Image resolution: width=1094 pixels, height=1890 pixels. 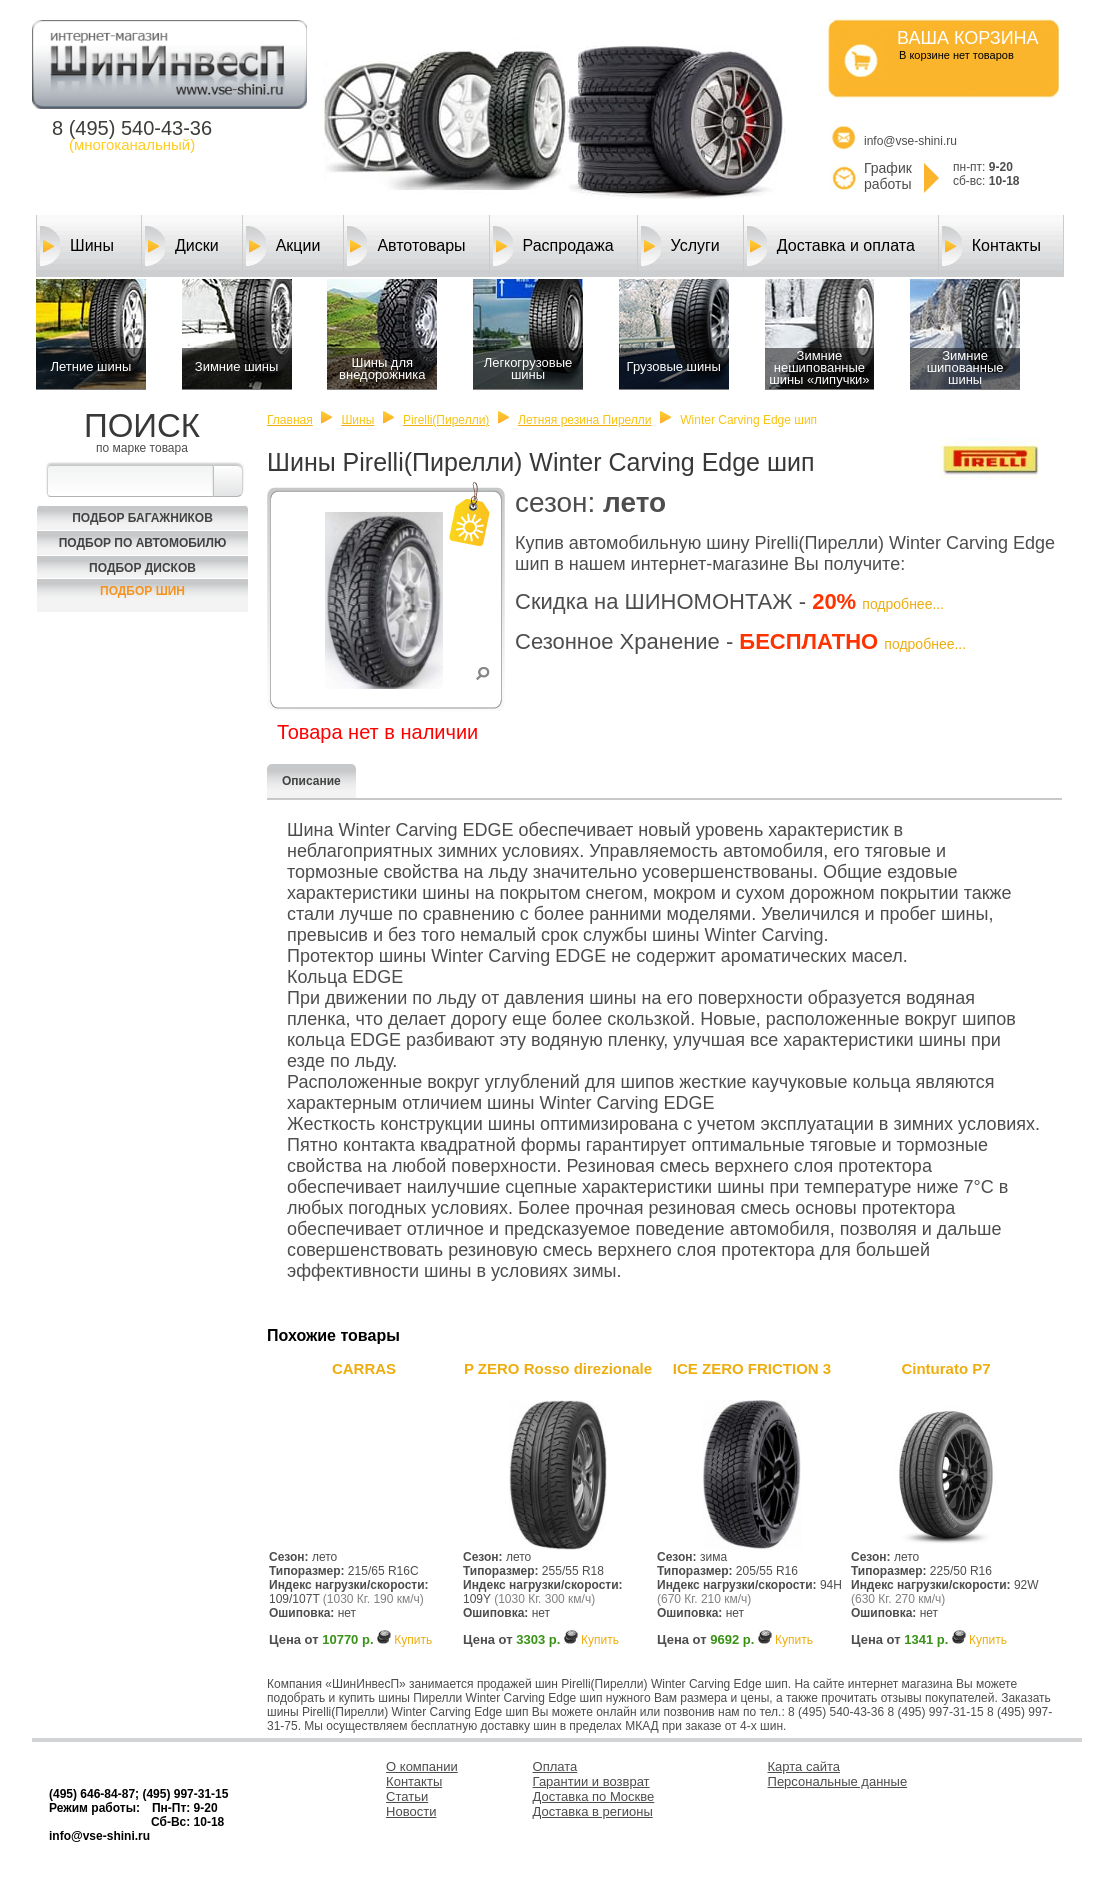 I want to click on Доставка по Москве, so click(x=594, y=1796).